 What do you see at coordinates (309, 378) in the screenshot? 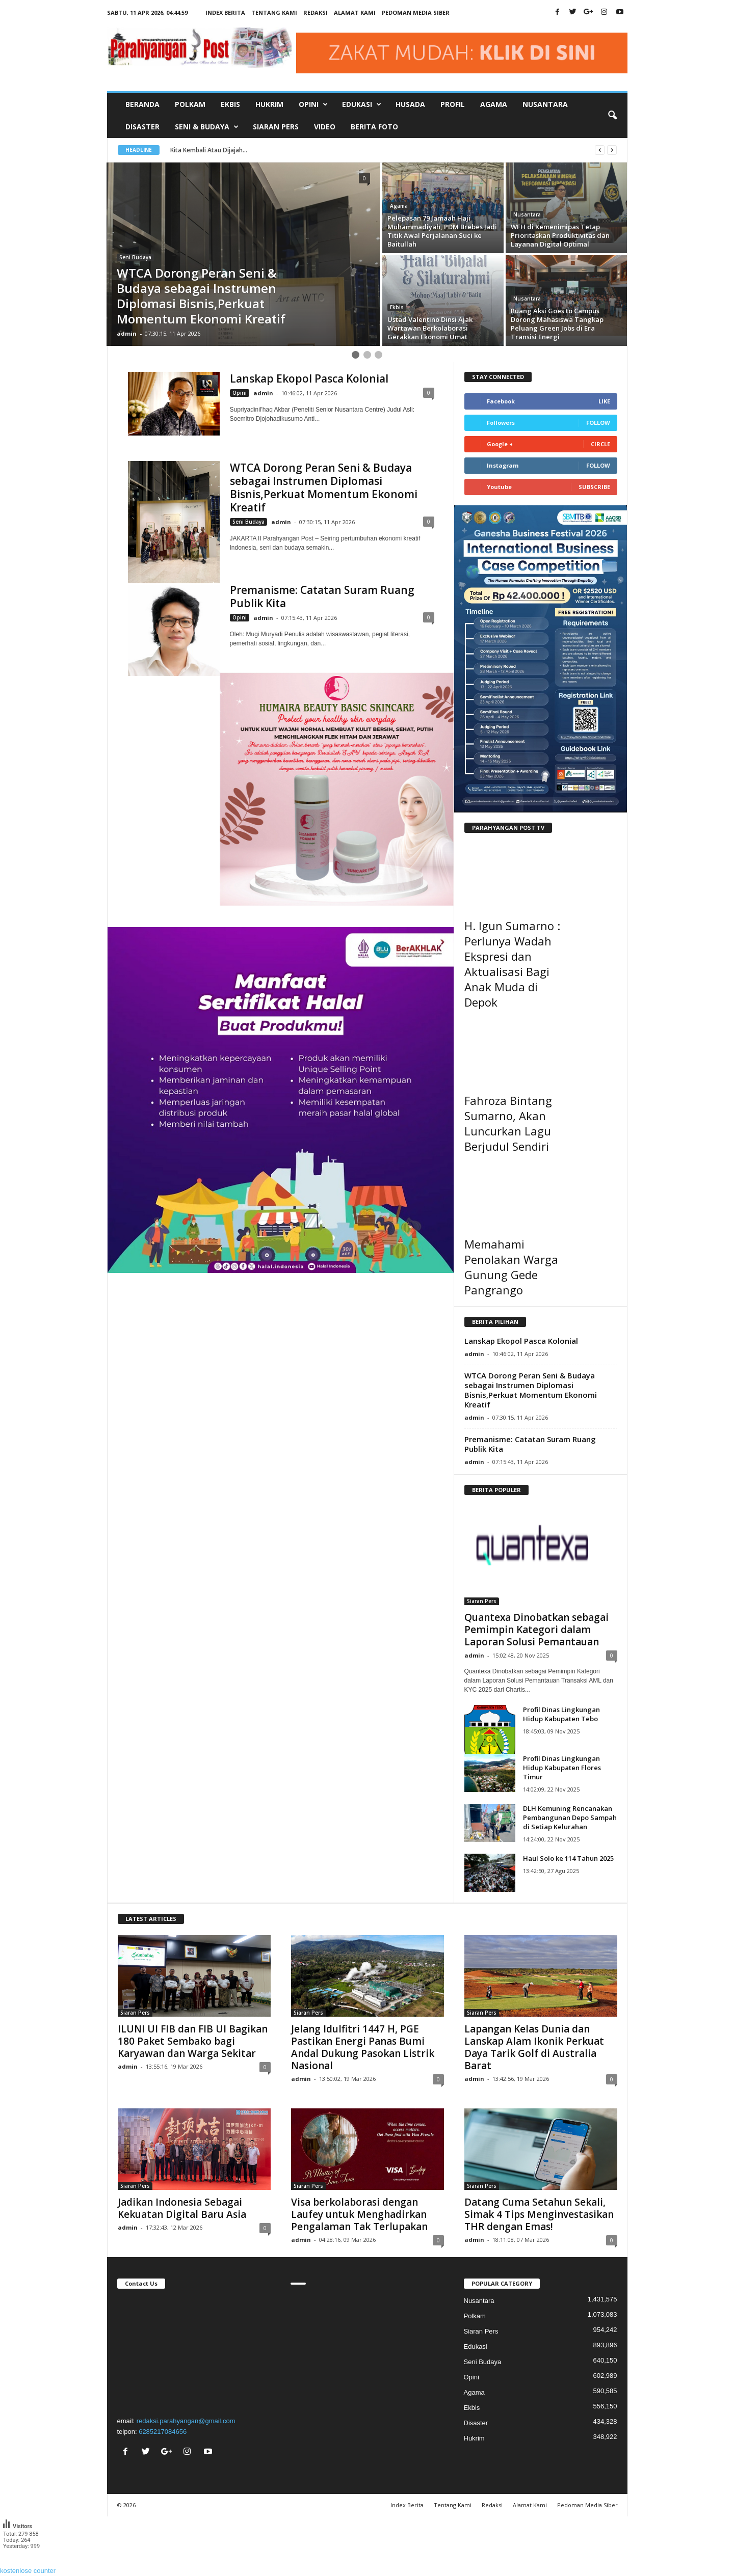
I see `Lanskap Ekopol Pasca Kolonial` at bounding box center [309, 378].